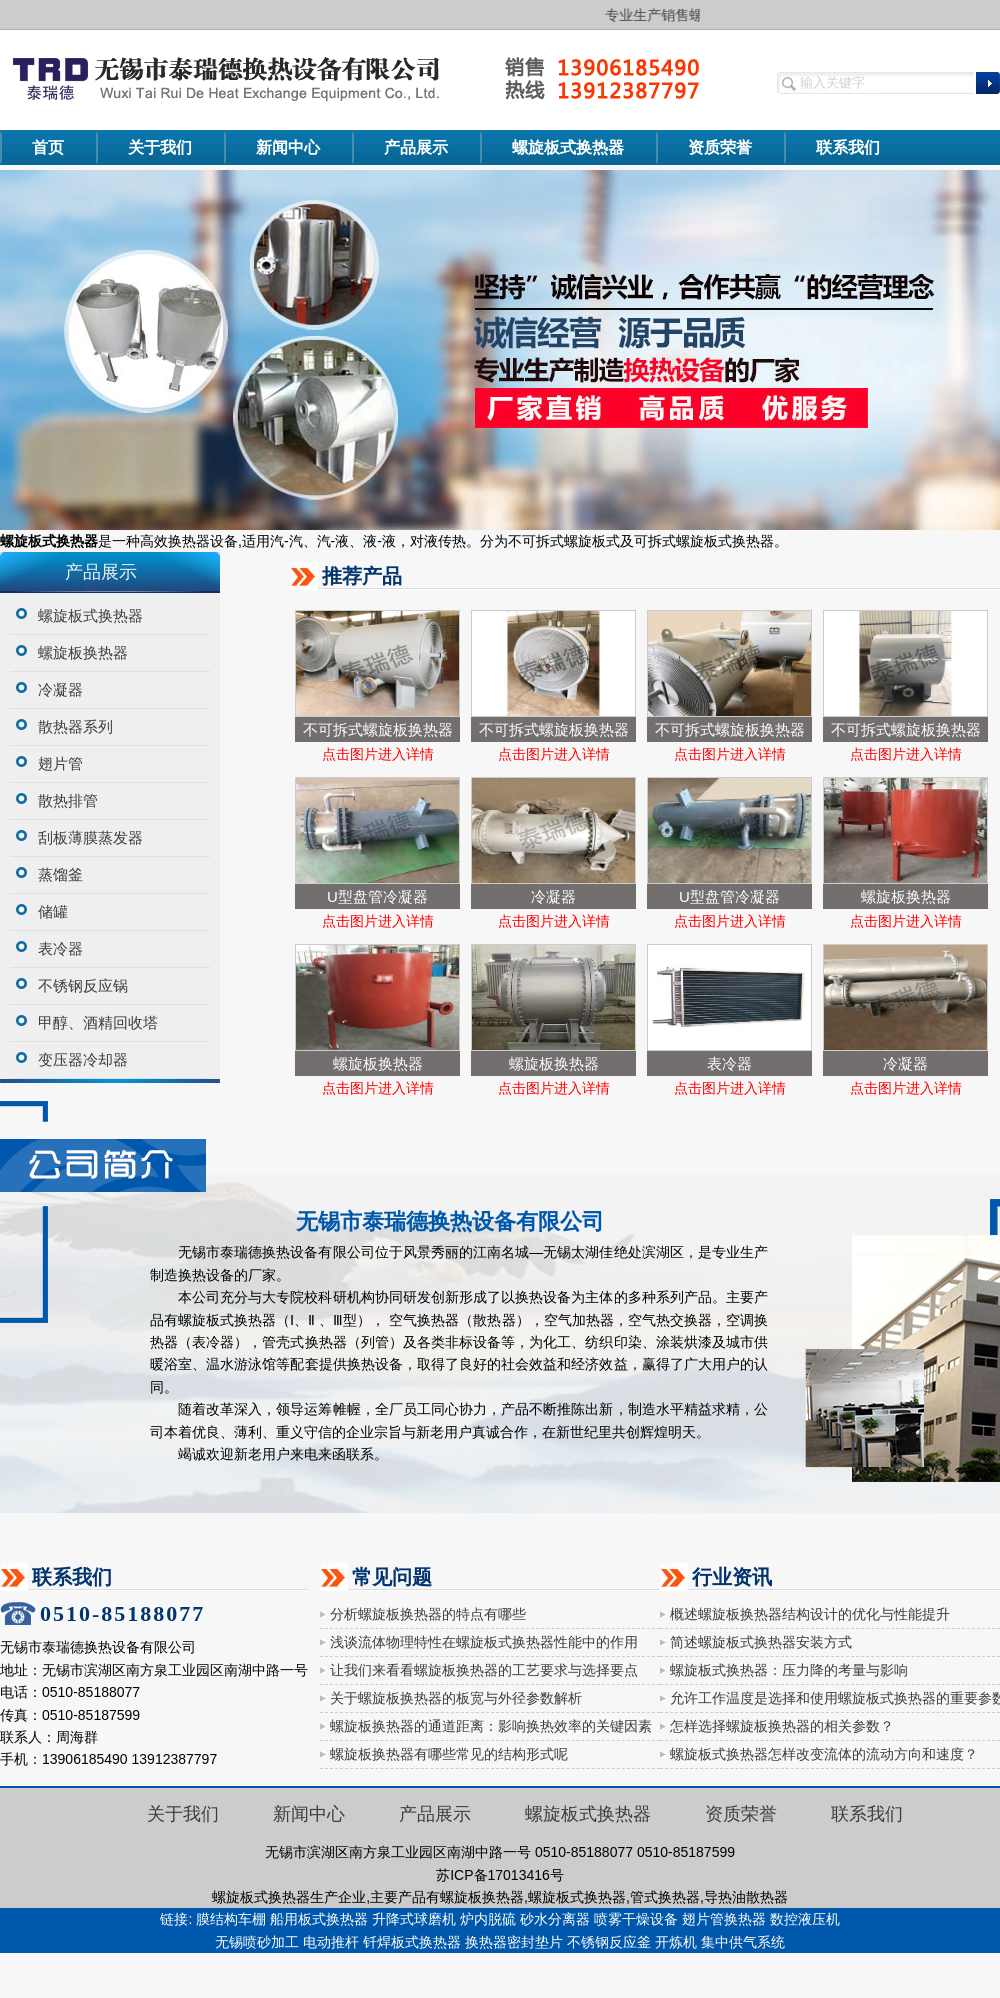 Image resolution: width=1000 pixels, height=1998 pixels. What do you see at coordinates (555, 1919) in the screenshot?
I see `砂水分离器` at bounding box center [555, 1919].